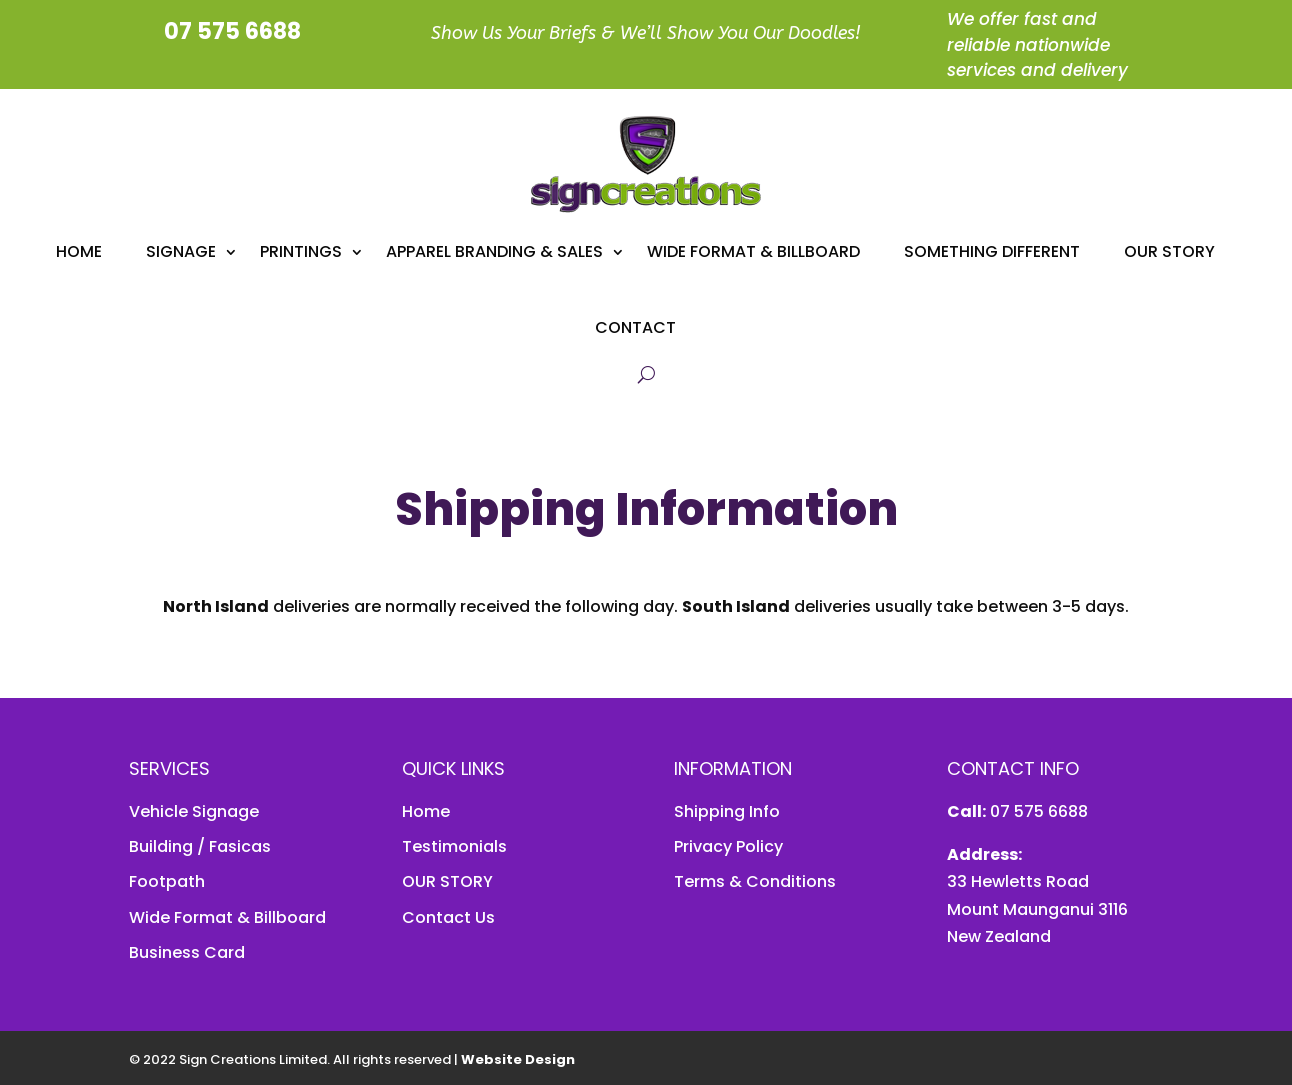  What do you see at coordinates (518, 1059) in the screenshot?
I see `Website Design` at bounding box center [518, 1059].